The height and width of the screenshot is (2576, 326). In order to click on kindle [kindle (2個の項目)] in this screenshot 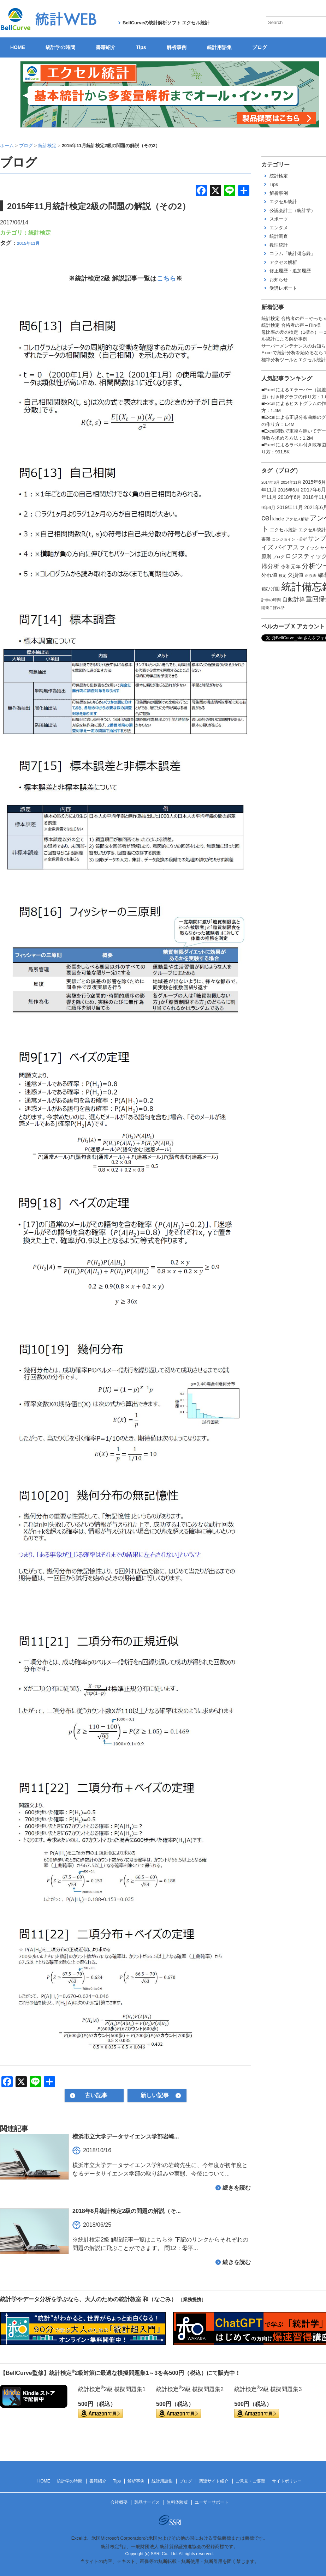, I will do `click(278, 519)`.